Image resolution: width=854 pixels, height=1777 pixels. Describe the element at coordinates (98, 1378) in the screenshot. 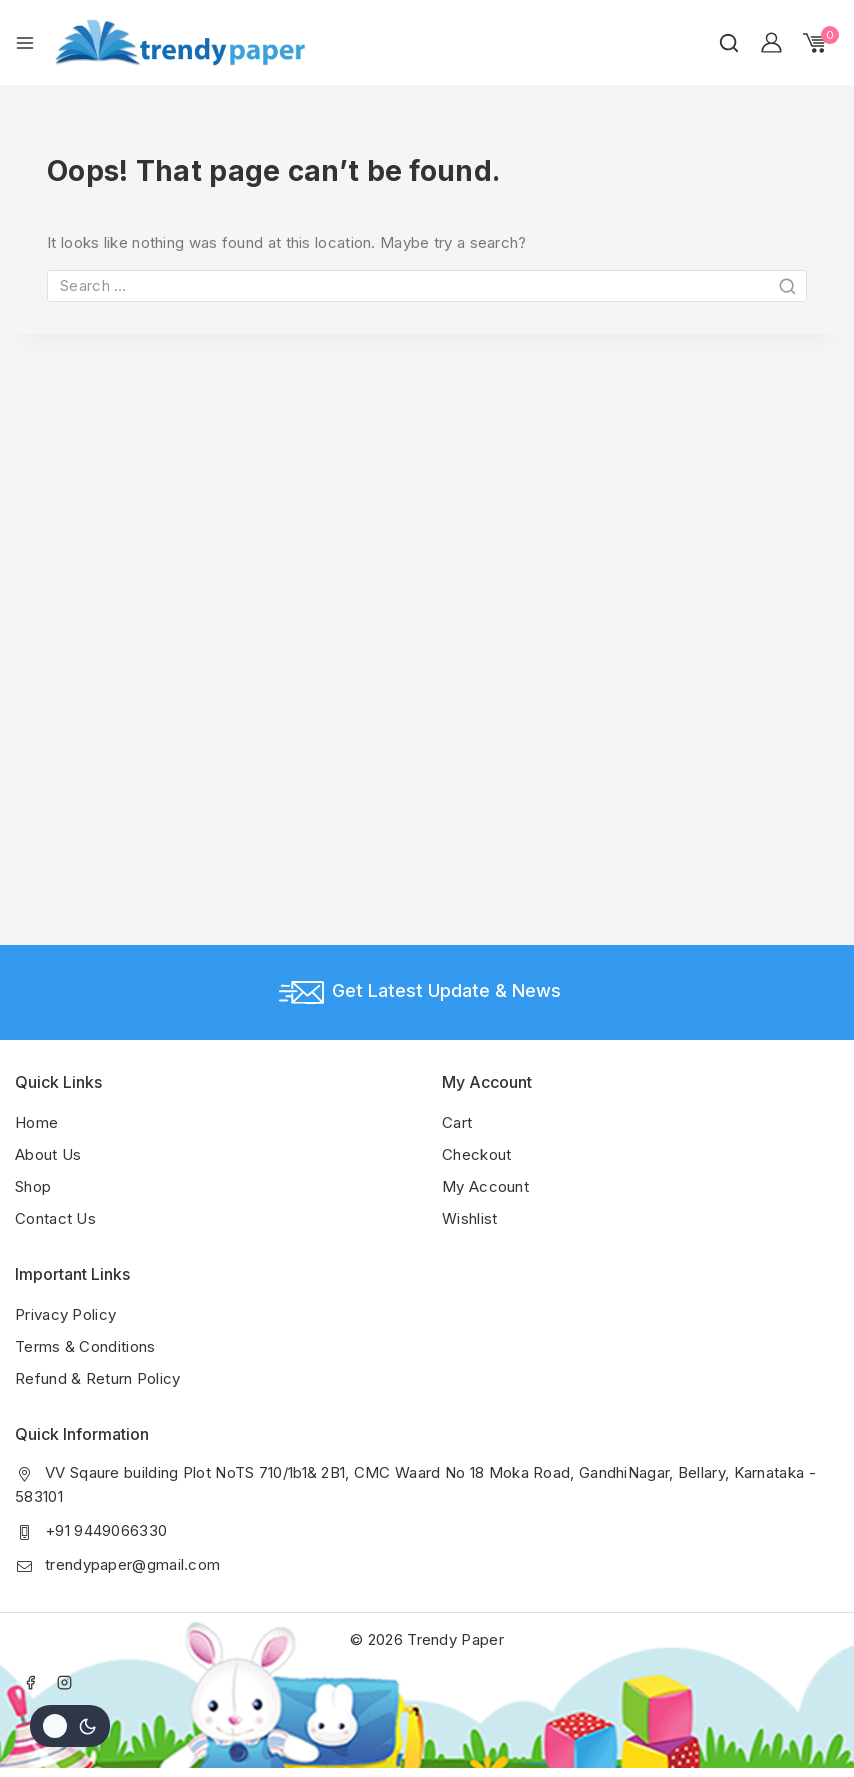

I see `Refund & Return Policy` at that location.